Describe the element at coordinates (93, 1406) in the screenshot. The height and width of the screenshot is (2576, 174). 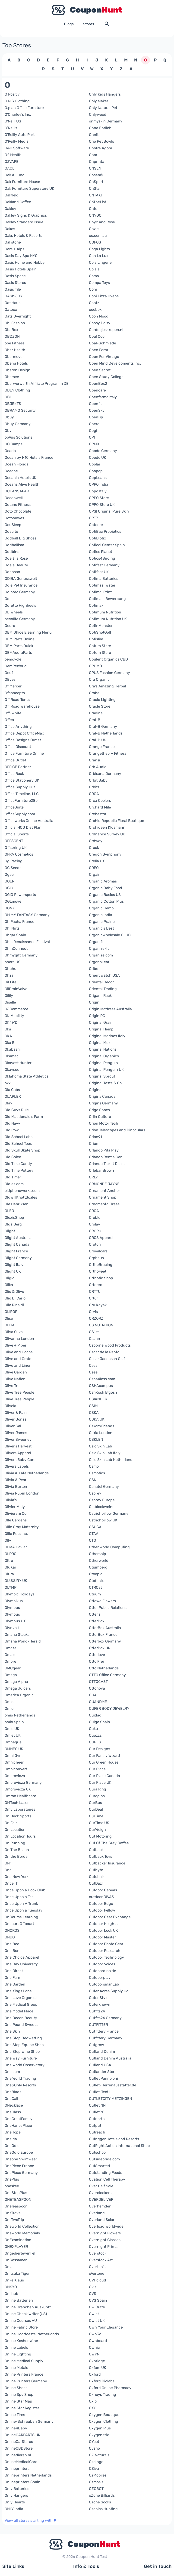
I see `OSIM` at that location.